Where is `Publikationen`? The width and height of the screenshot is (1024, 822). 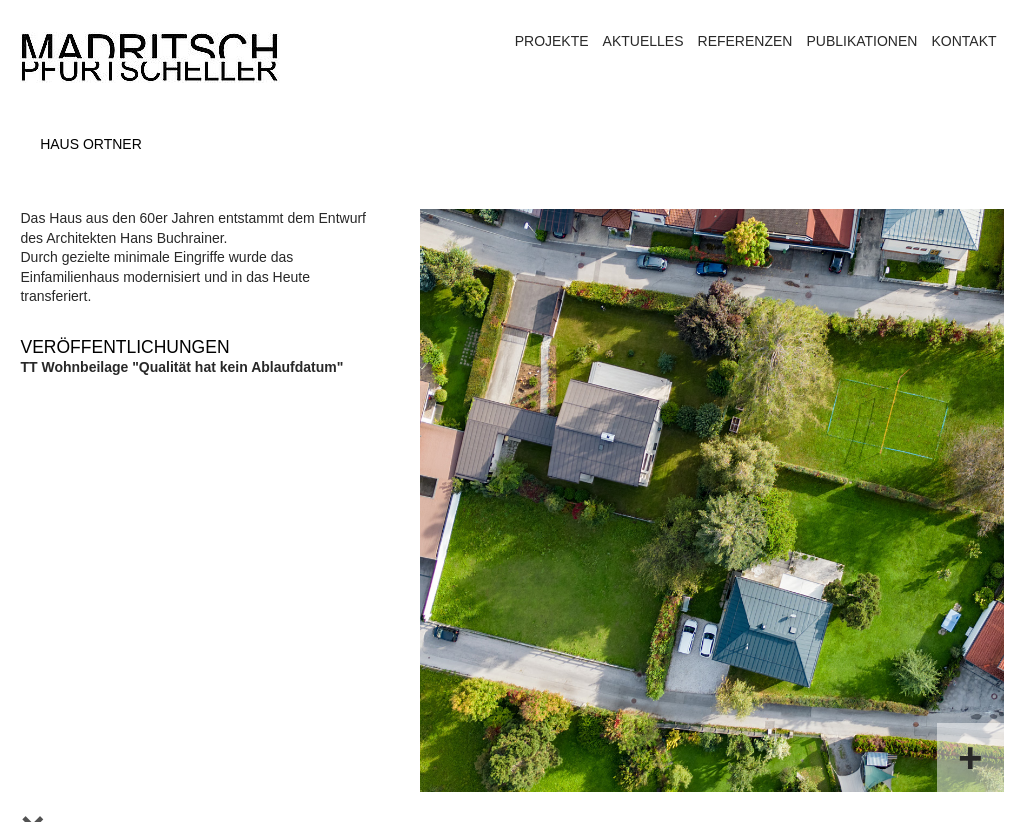 Publikationen is located at coordinates (861, 41).